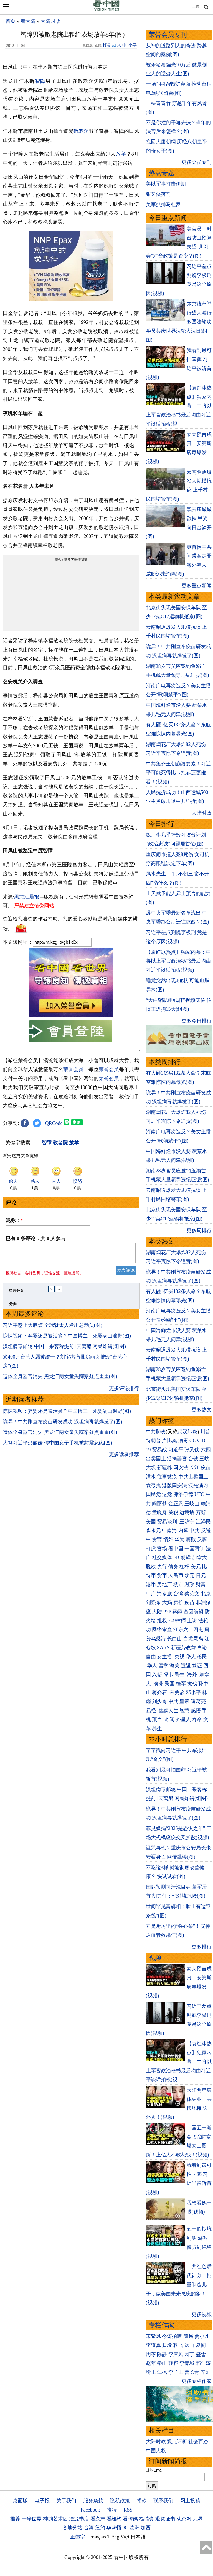 This screenshot has height=2576, width=213. I want to click on 看中国, so click(175, 1548).